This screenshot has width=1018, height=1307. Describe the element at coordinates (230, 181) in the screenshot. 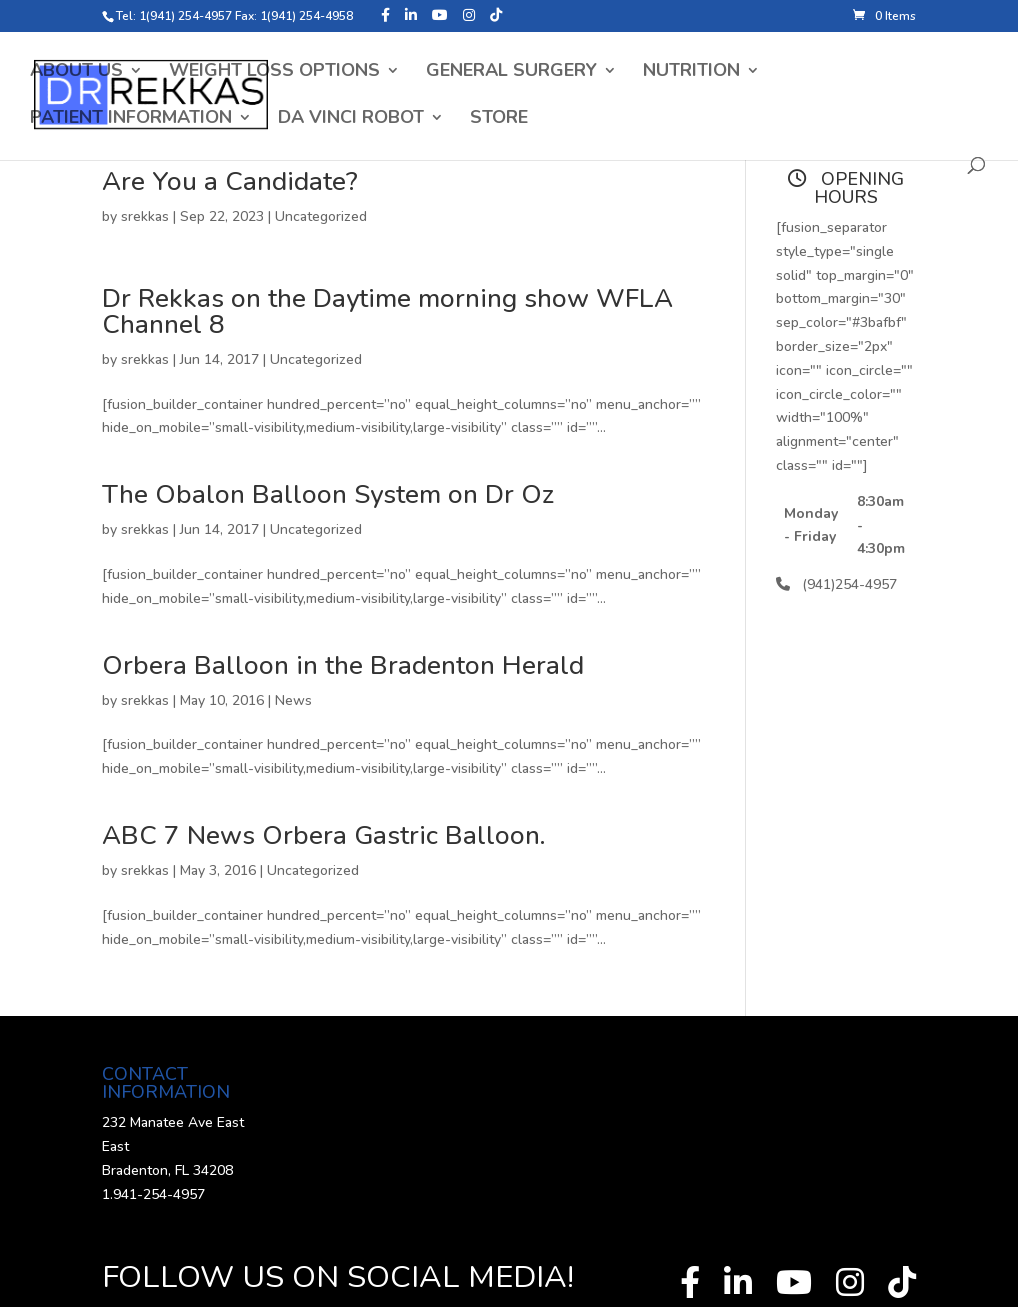

I see `Are You a Candidate?` at that location.